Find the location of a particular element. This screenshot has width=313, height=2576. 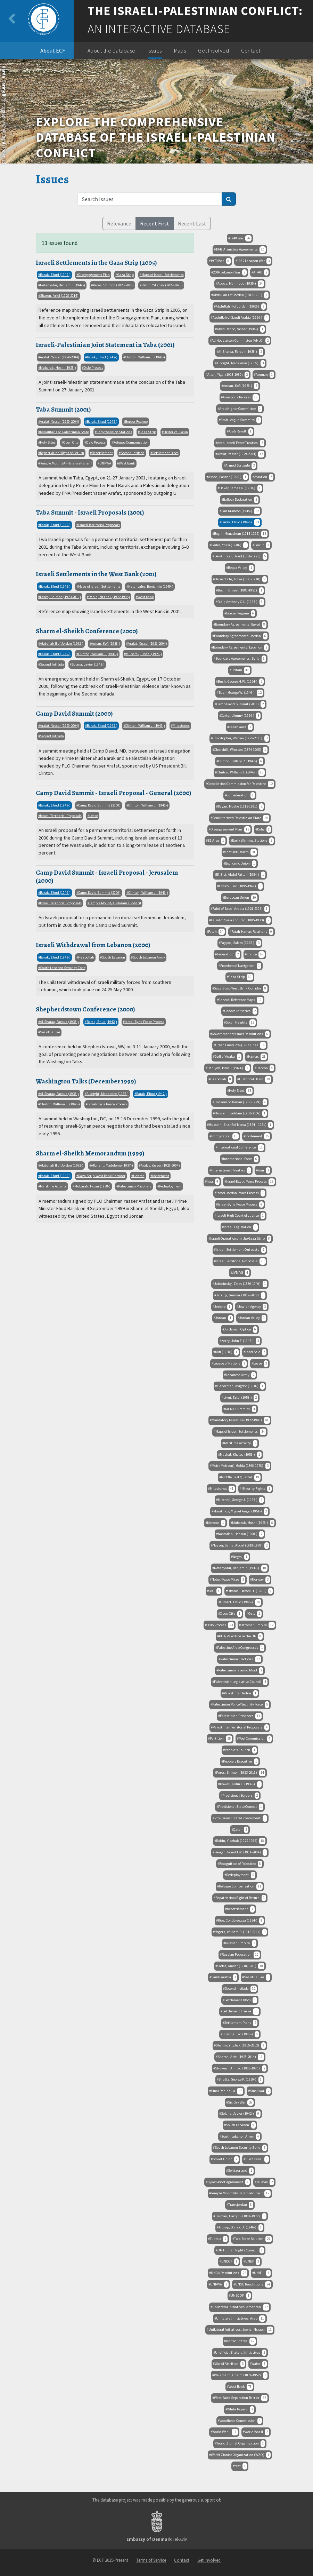

Gaza Strip-West Bank Corridor is located at coordinates (101, 1176).